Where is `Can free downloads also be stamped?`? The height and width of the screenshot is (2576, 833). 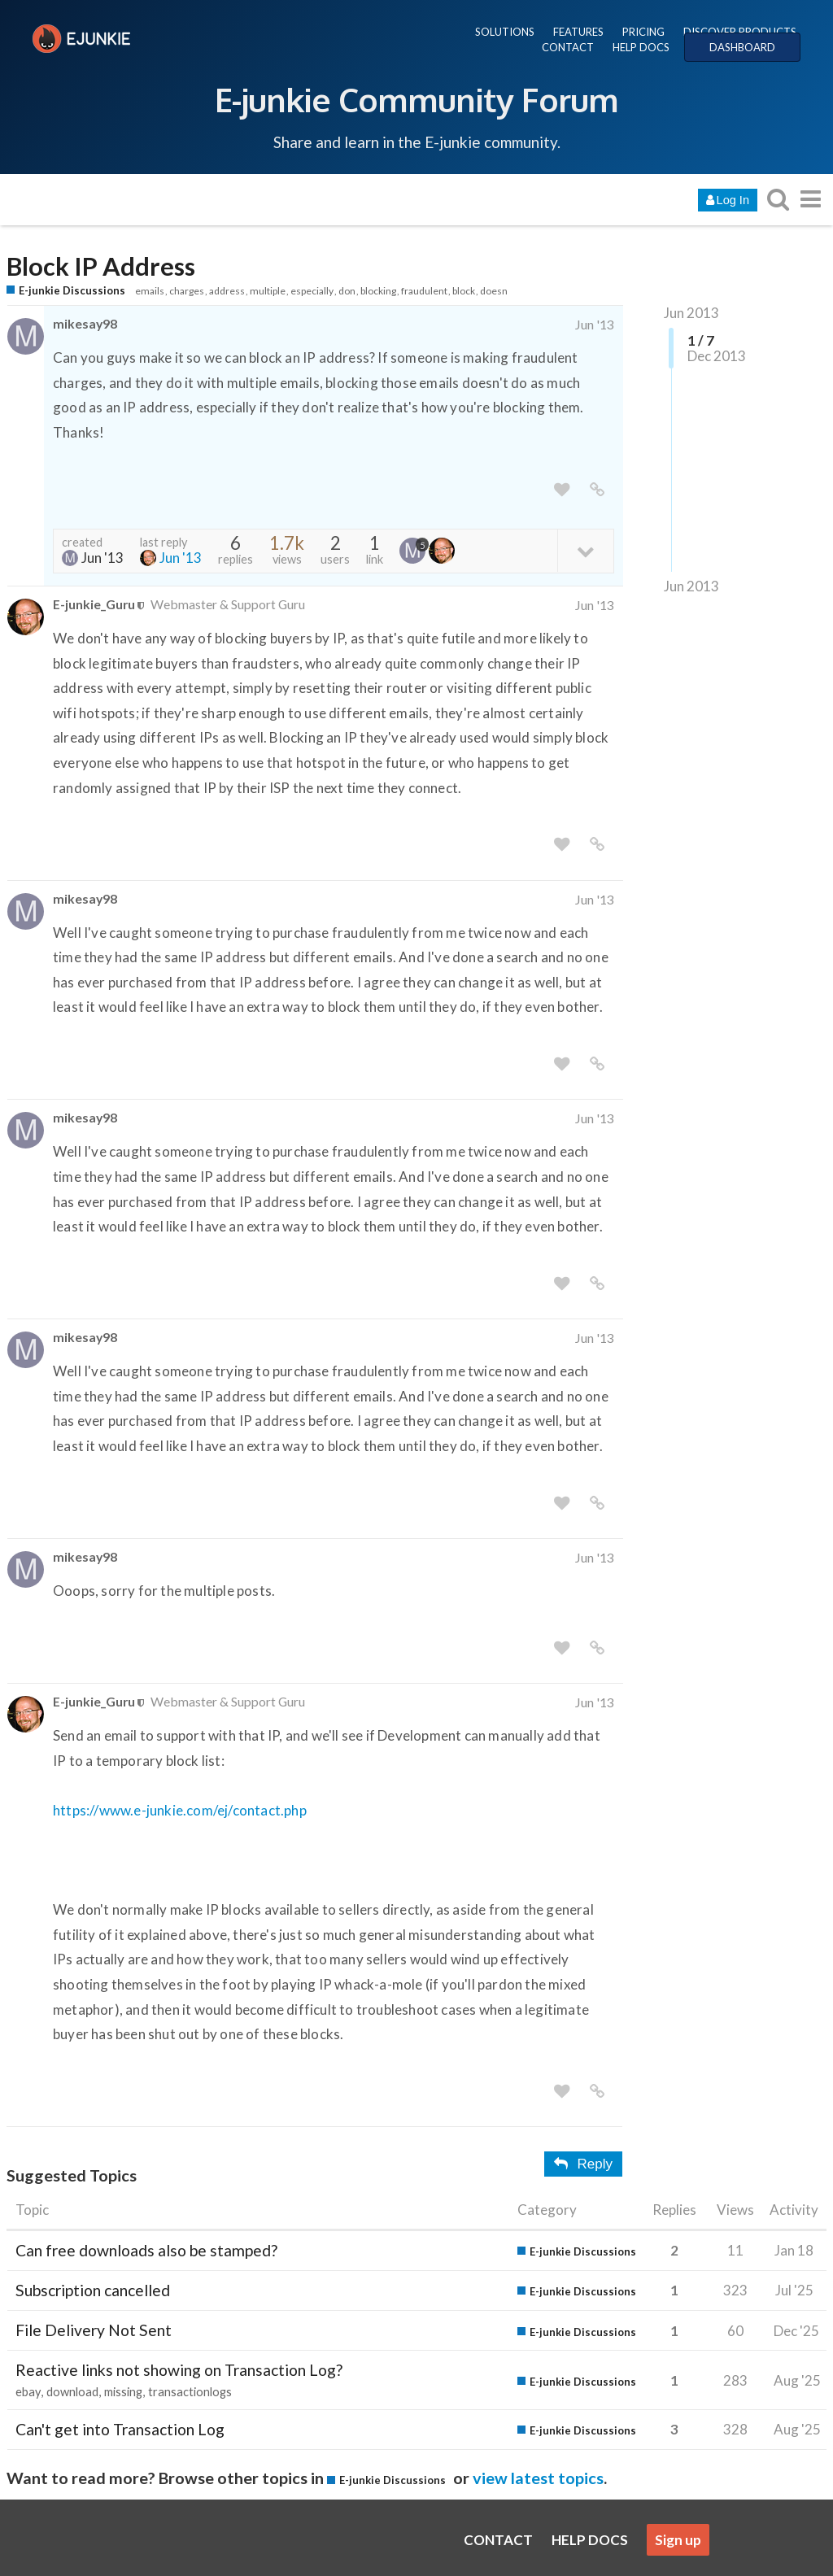 Can free downloads also be stamped? is located at coordinates (146, 2250).